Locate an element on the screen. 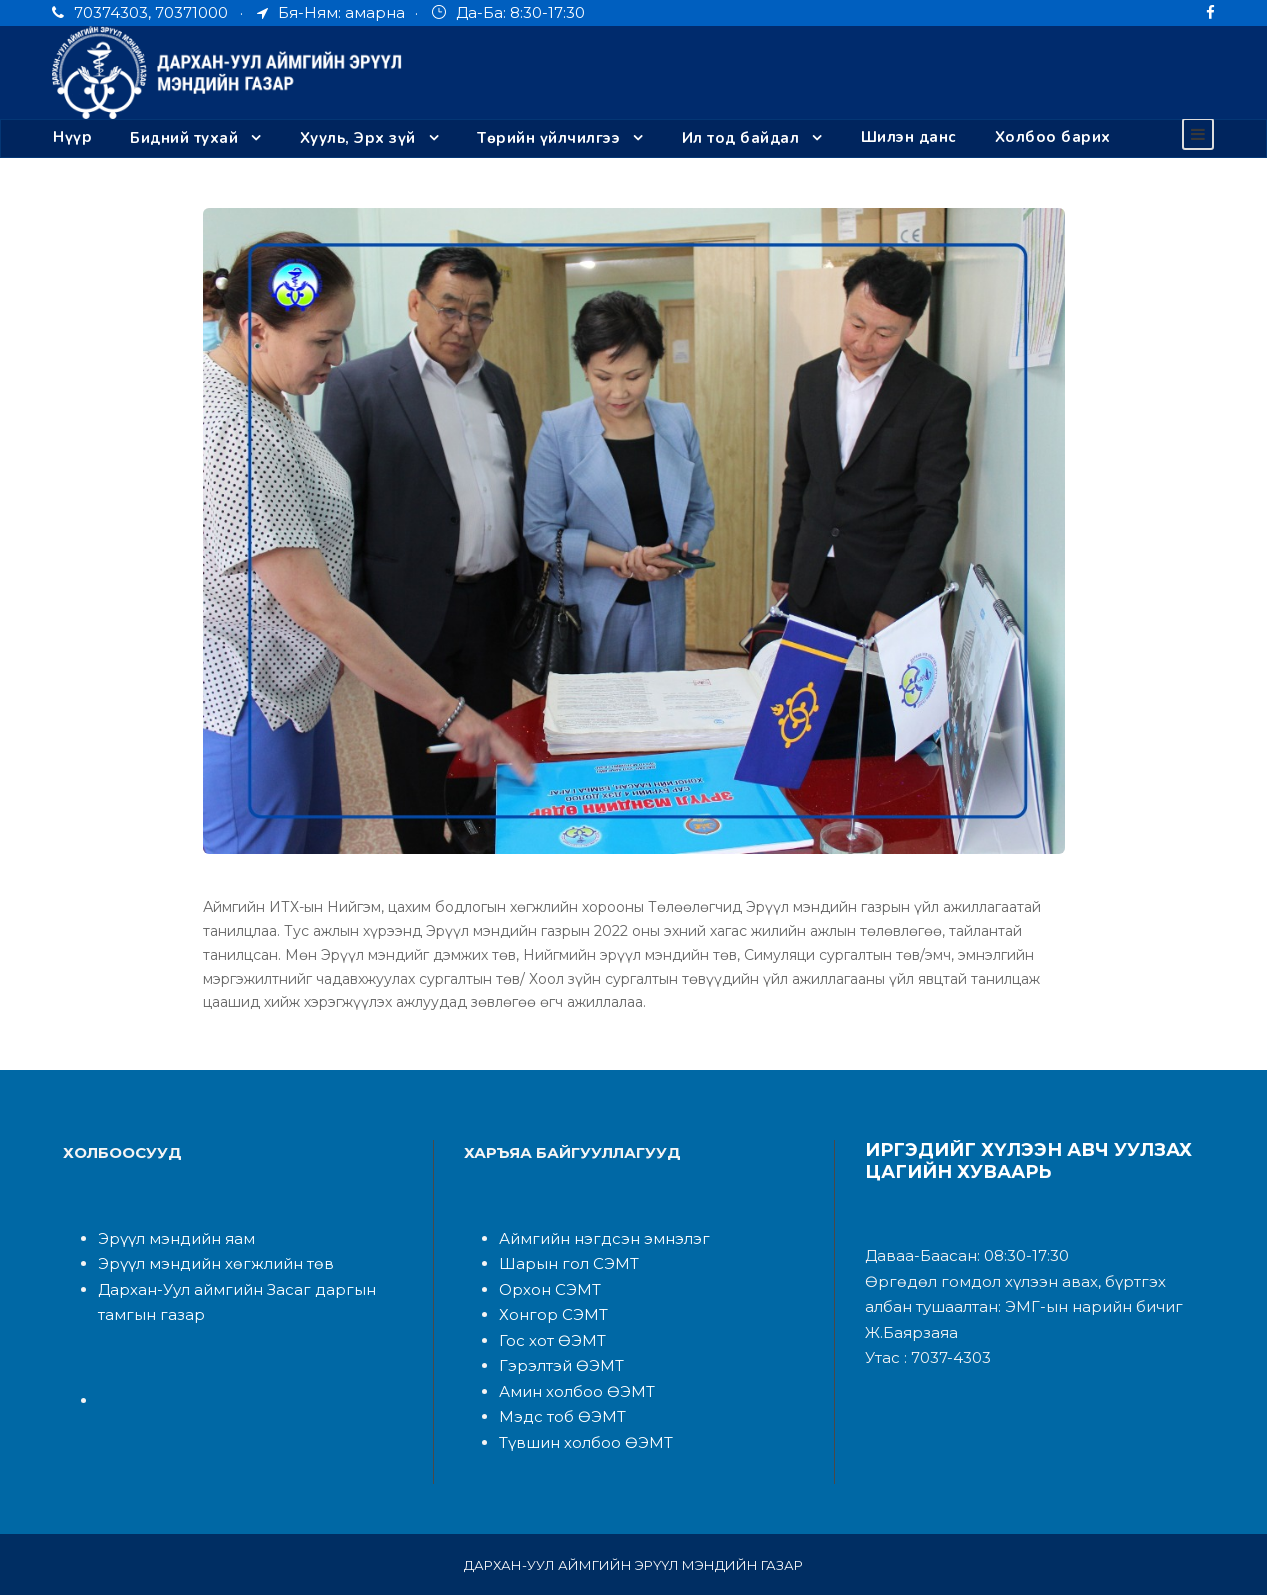  Хонгор СЭМТ is located at coordinates (547, 1313).